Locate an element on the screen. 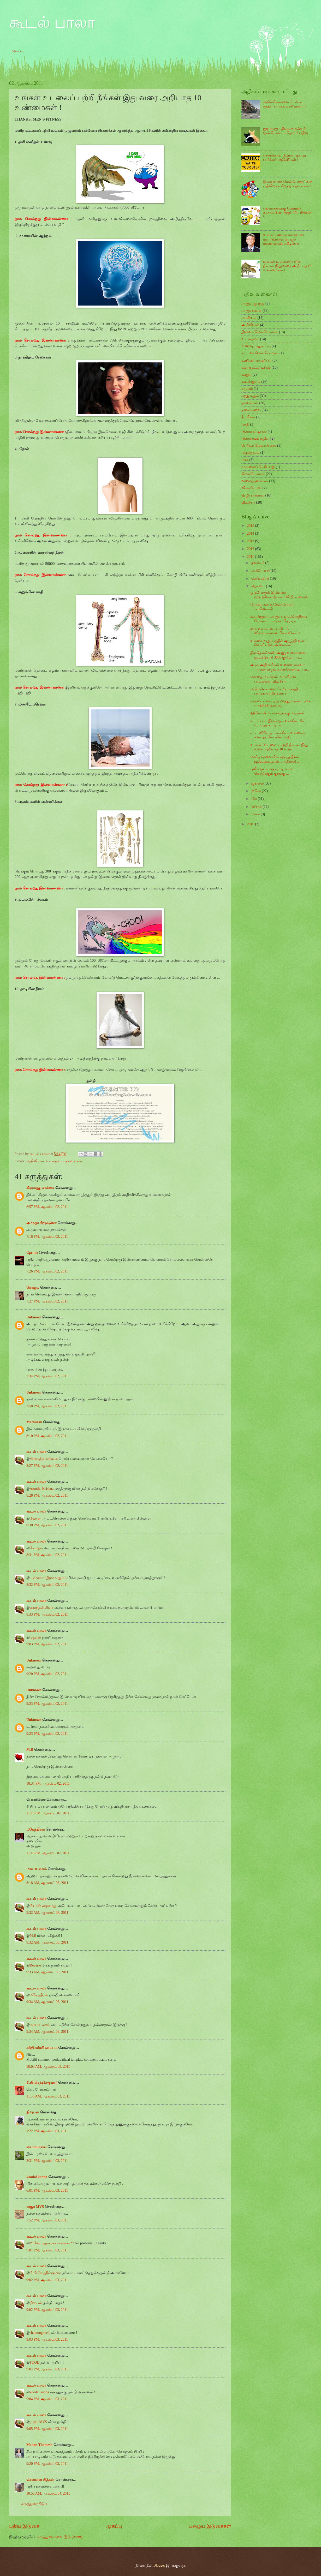 The height and width of the screenshot is (2576, 321). உலகப் பணக்காரர்களான மாப்பிள்ளை பெஞ்ச் மாணவர்கள் :வீடியோ is located at coordinates (283, 239).